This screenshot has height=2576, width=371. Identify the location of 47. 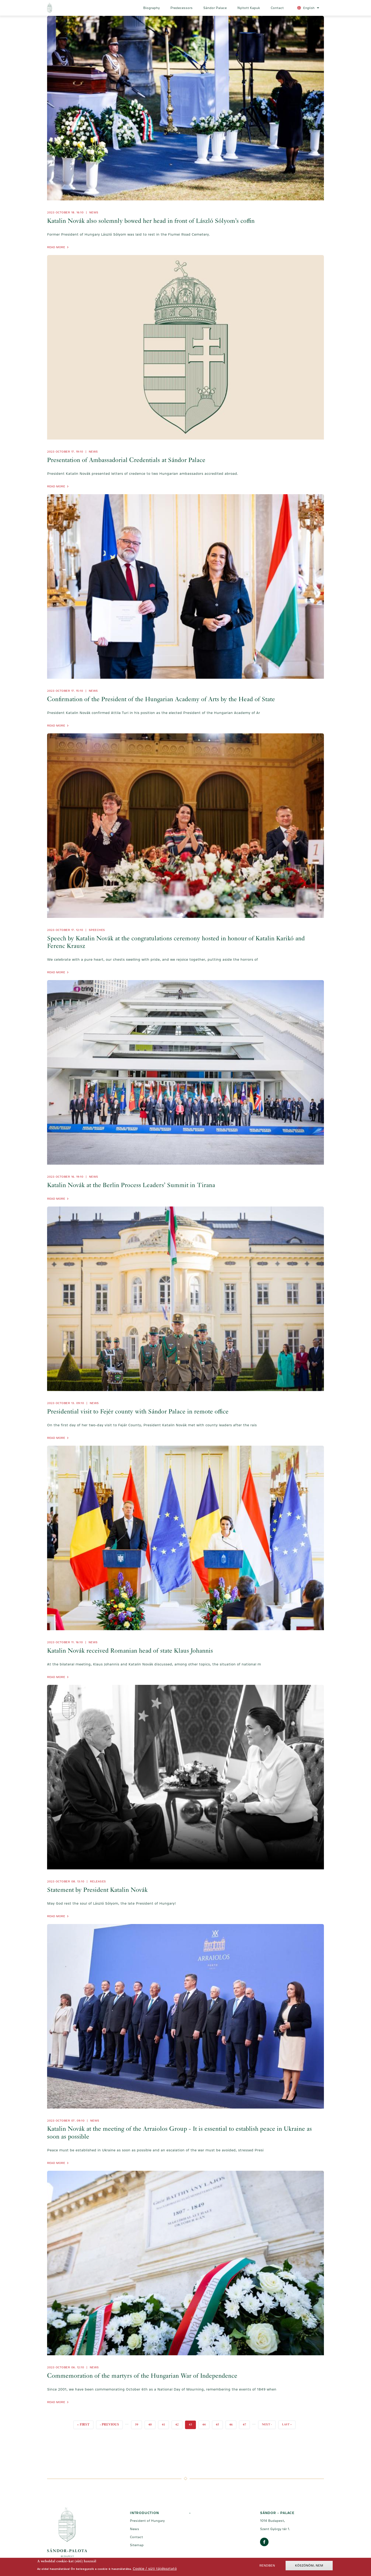
(246, 2423).